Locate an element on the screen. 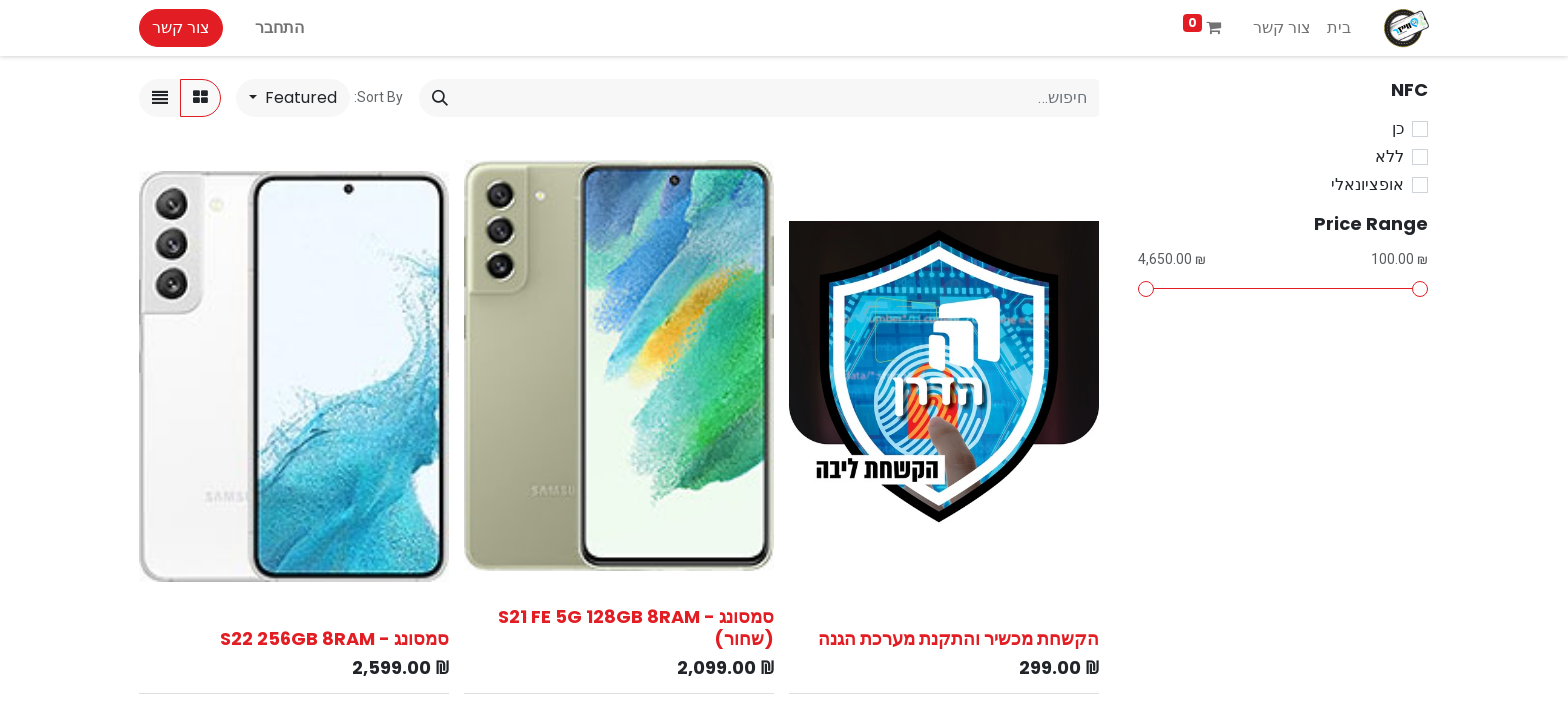  [menuitem] is located at coordinates (1339, 28).